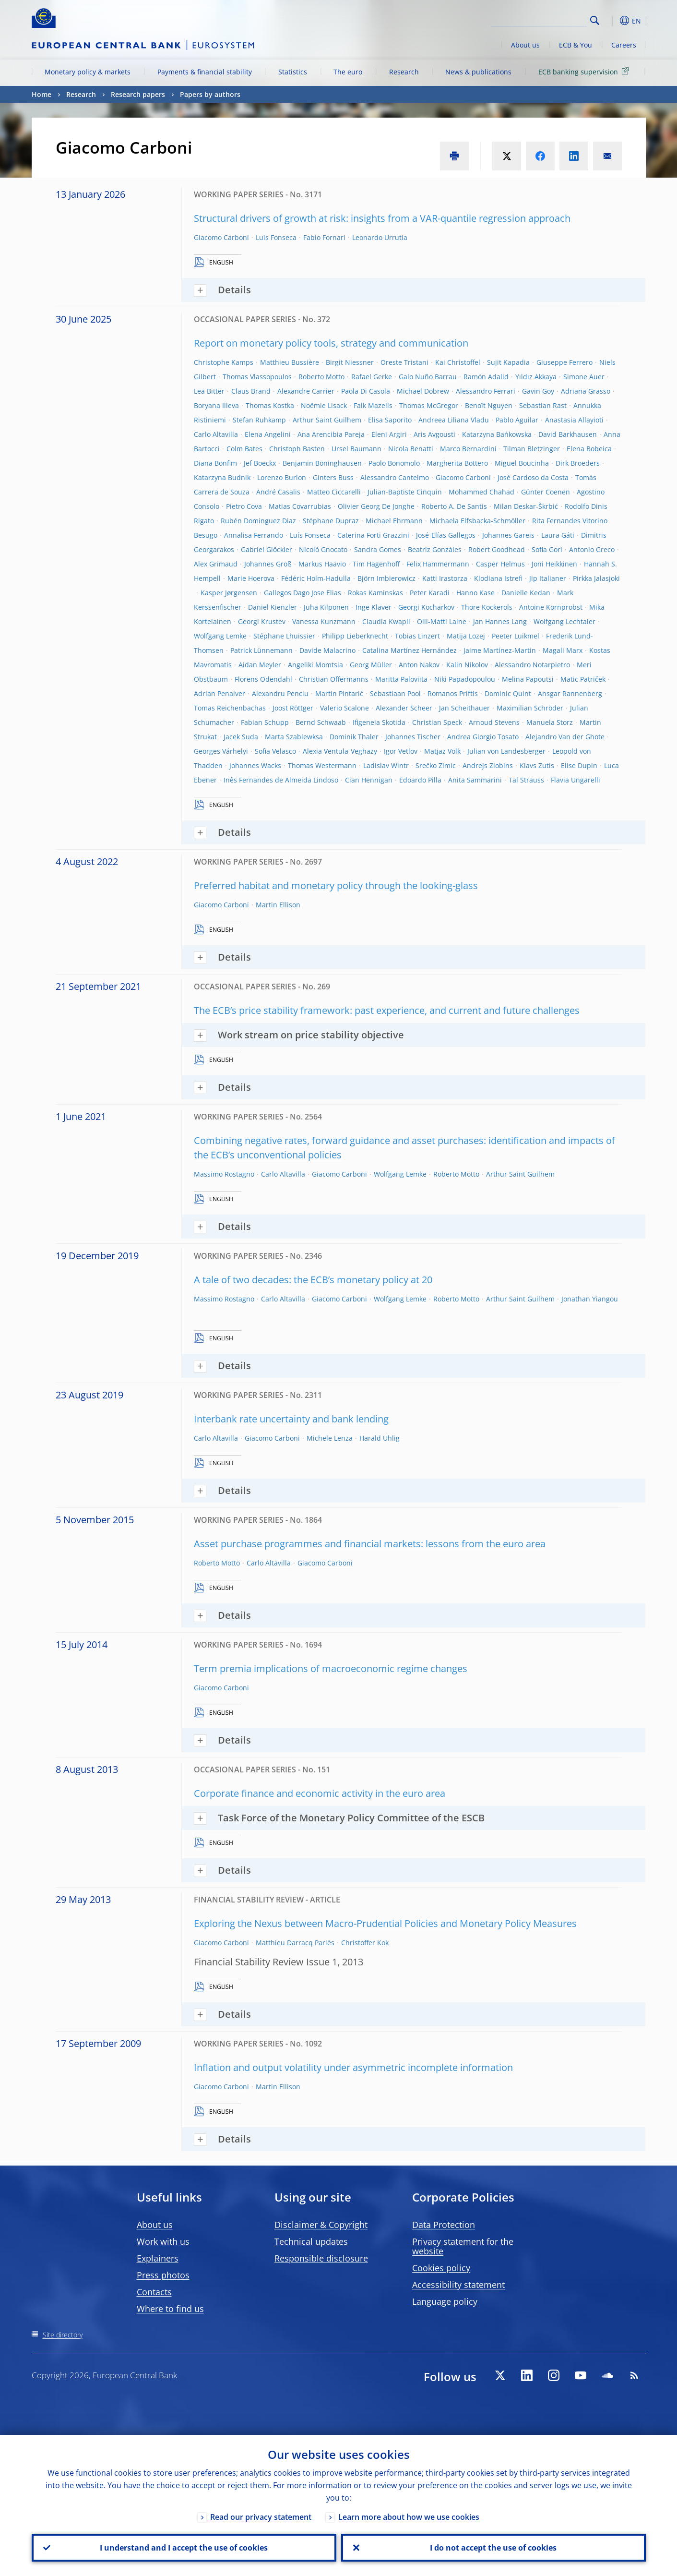 The height and width of the screenshot is (2576, 677). What do you see at coordinates (281, 477) in the screenshot?
I see `Lorenzo Burlon` at bounding box center [281, 477].